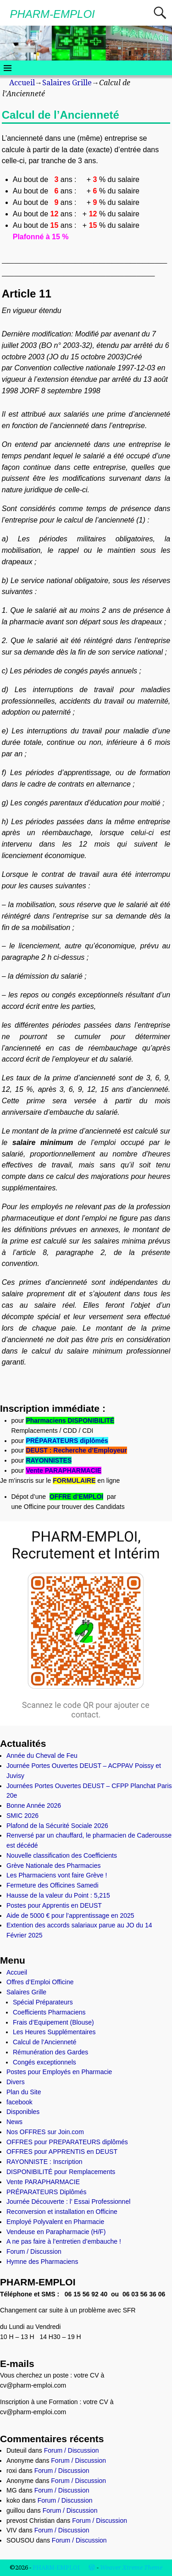 The height and width of the screenshot is (2576, 172). Describe the element at coordinates (45, 2042) in the screenshot. I see `Calcul de l’Ancienneté` at that location.